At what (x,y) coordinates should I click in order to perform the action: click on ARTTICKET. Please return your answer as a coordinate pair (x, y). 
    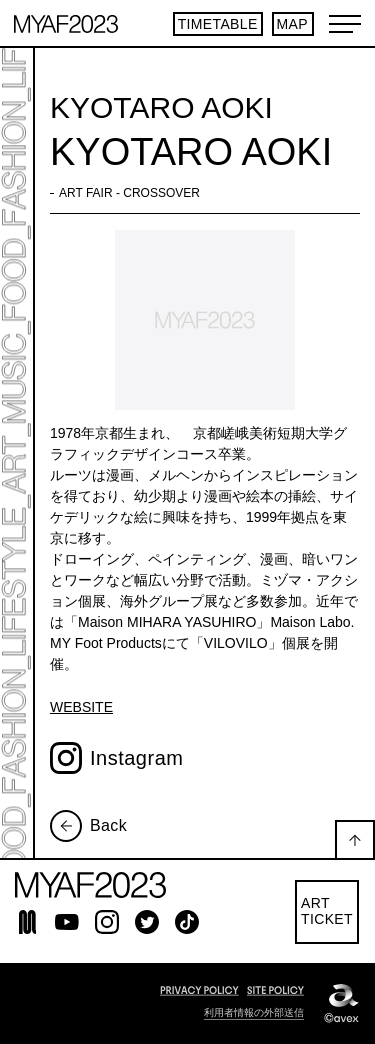
    Looking at the image, I should click on (327, 911).